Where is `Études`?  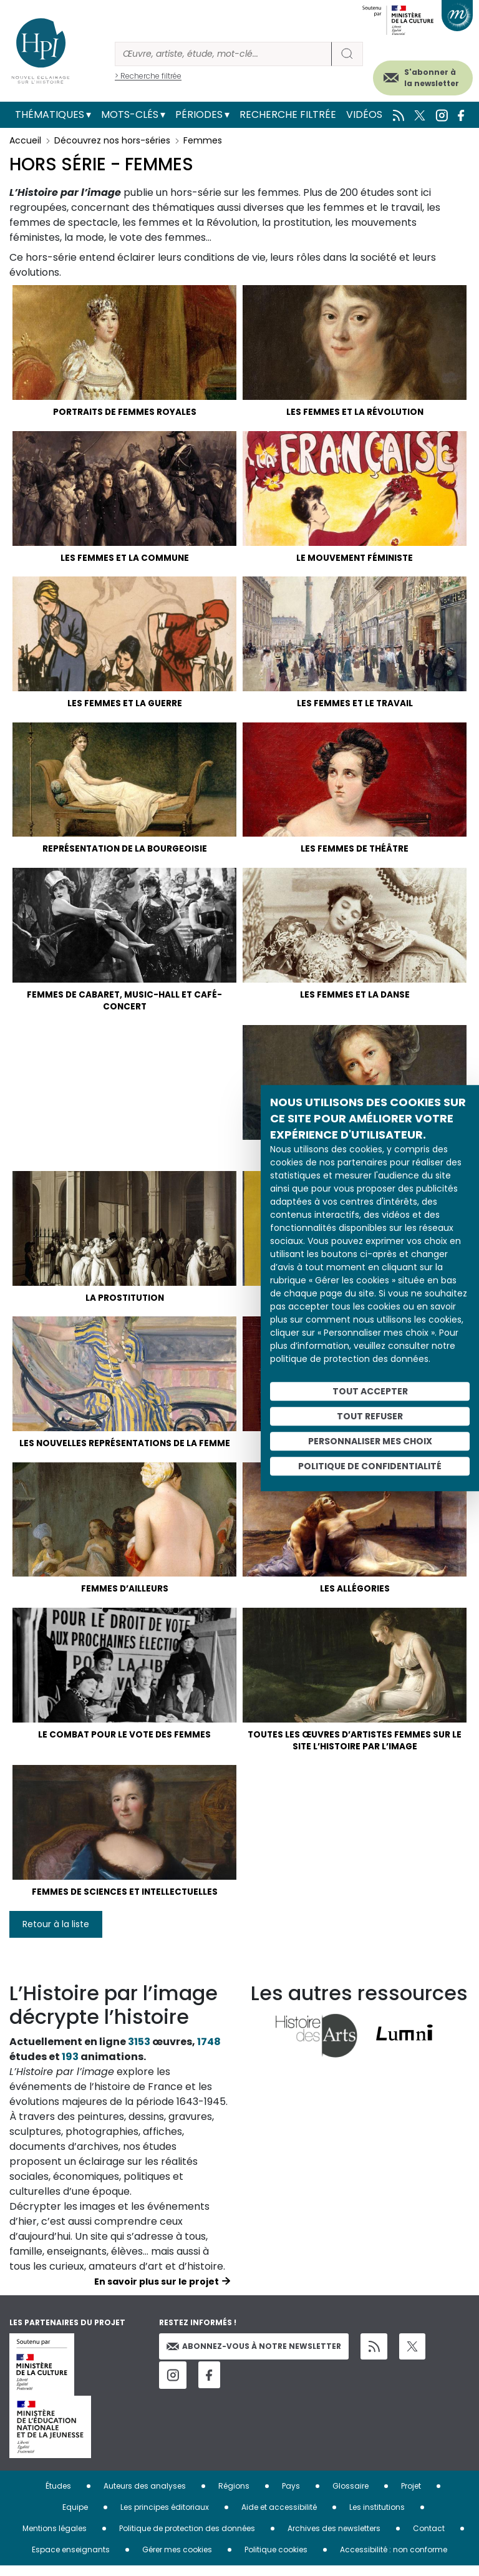
Études is located at coordinates (58, 2496).